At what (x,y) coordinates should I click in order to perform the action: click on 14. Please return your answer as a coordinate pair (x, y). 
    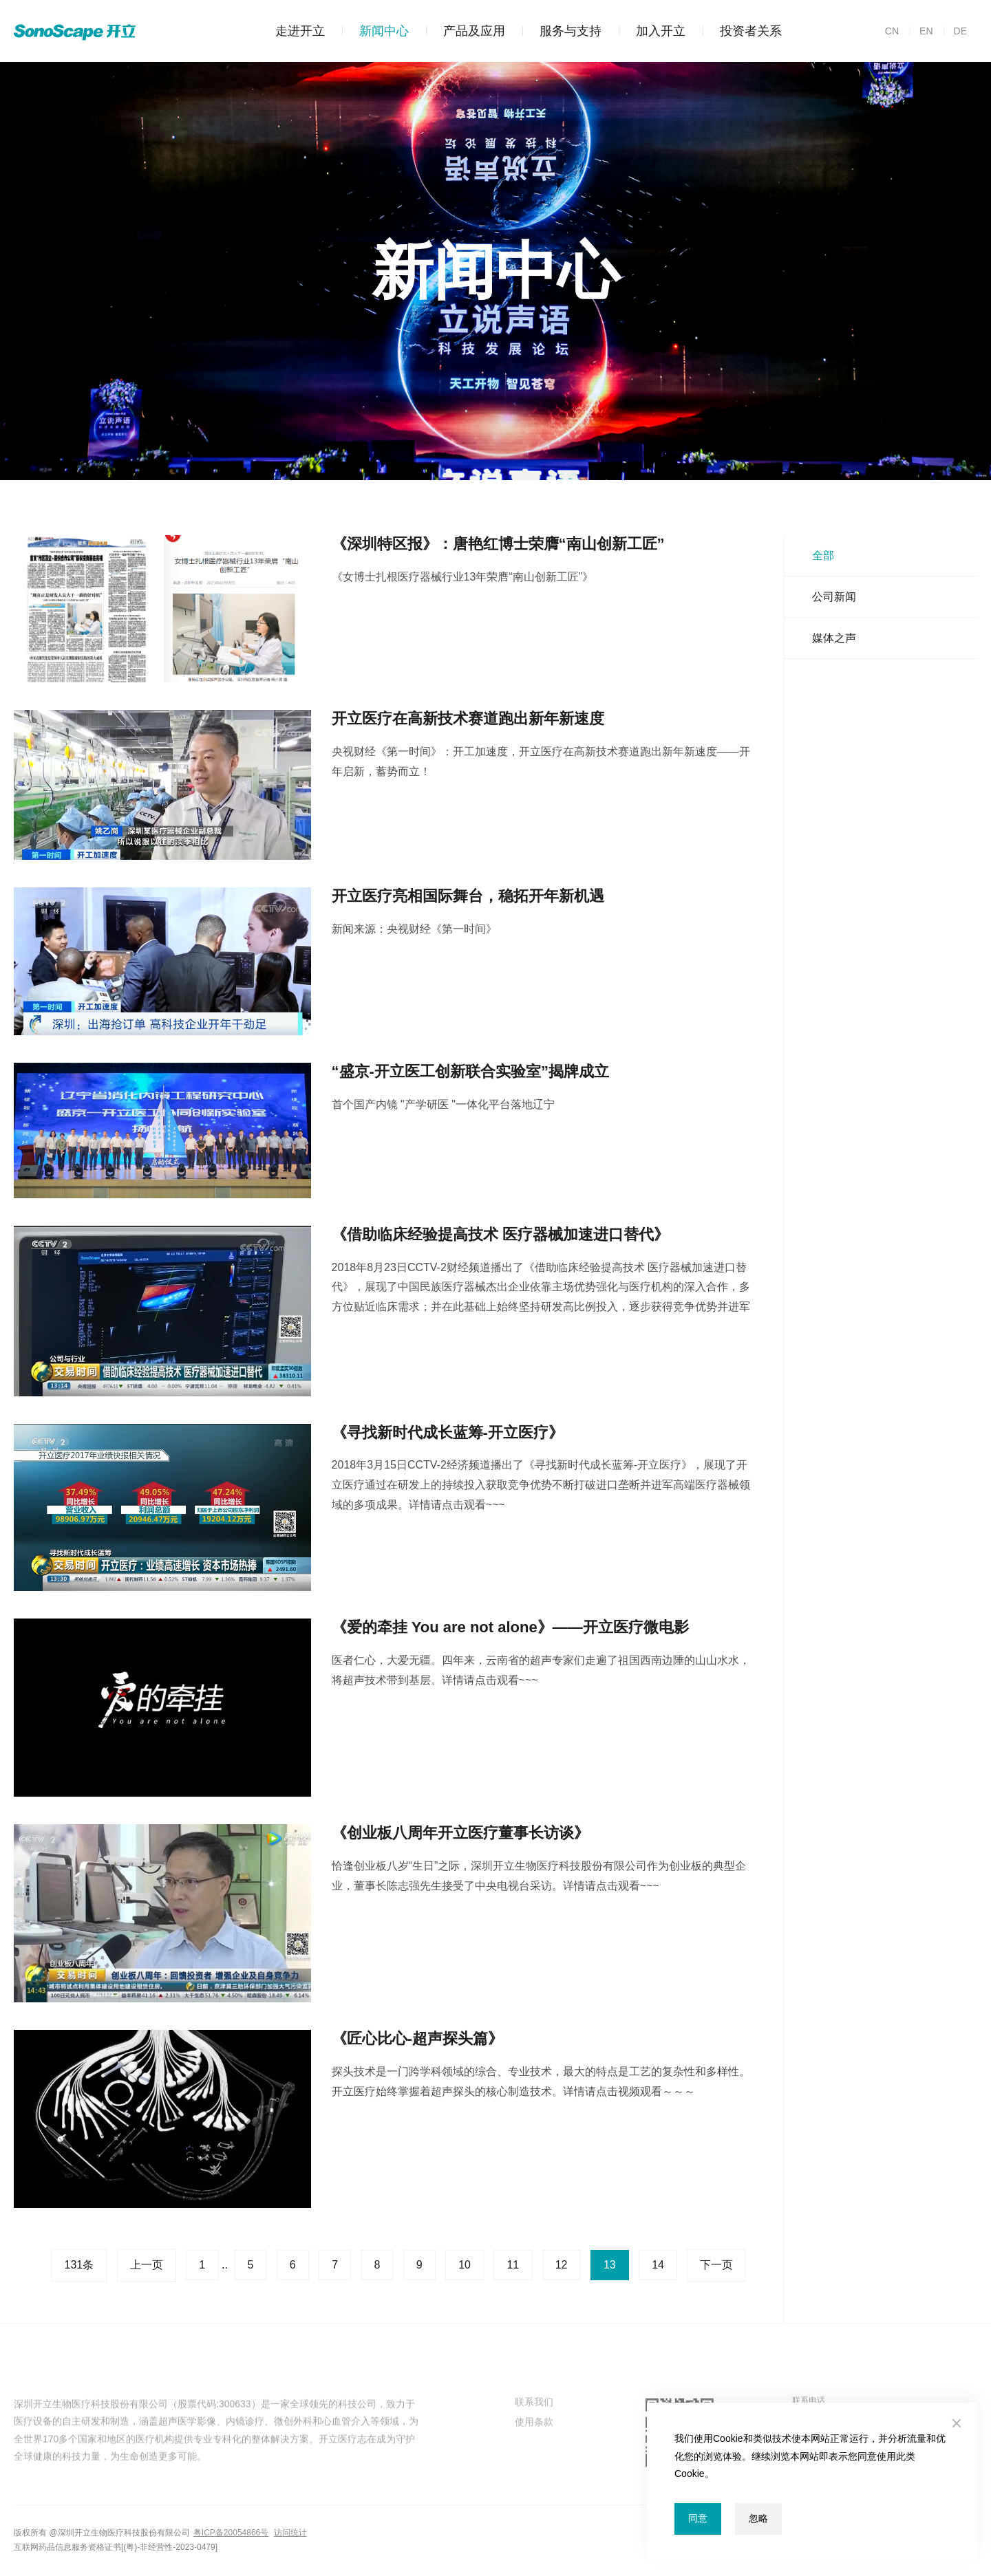
    Looking at the image, I should click on (658, 2265).